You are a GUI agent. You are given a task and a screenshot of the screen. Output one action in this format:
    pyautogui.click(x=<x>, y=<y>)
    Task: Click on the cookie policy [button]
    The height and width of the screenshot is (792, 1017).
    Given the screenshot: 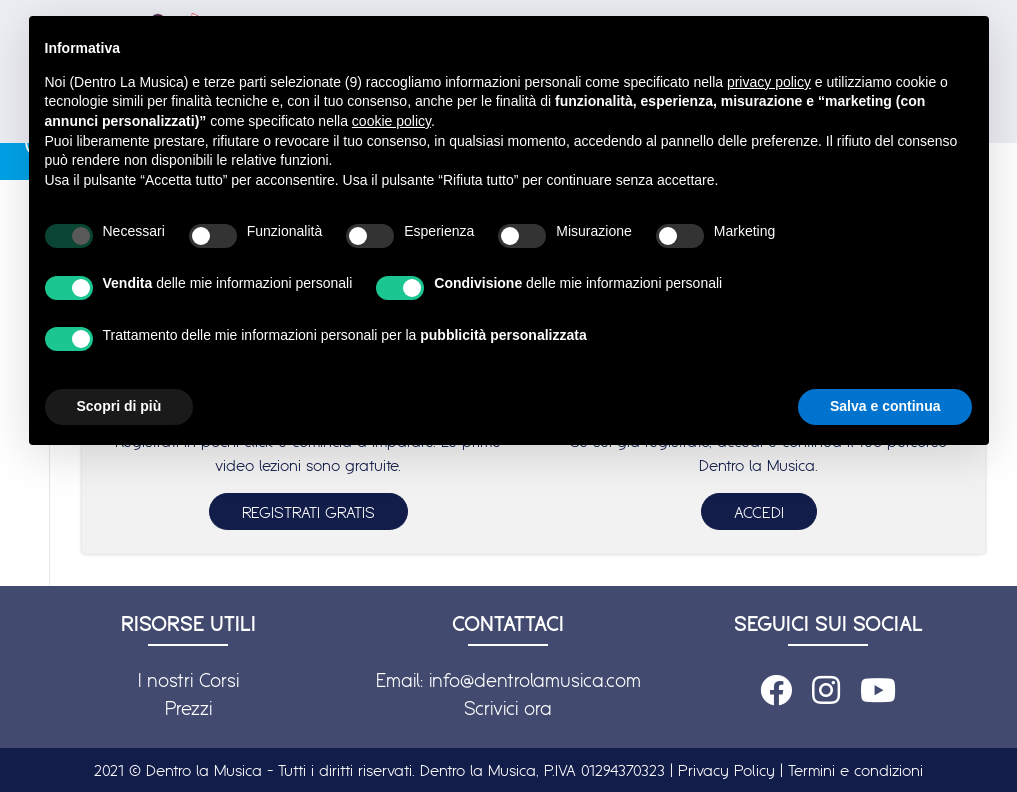 What is the action you would take?
    pyautogui.click(x=391, y=121)
    